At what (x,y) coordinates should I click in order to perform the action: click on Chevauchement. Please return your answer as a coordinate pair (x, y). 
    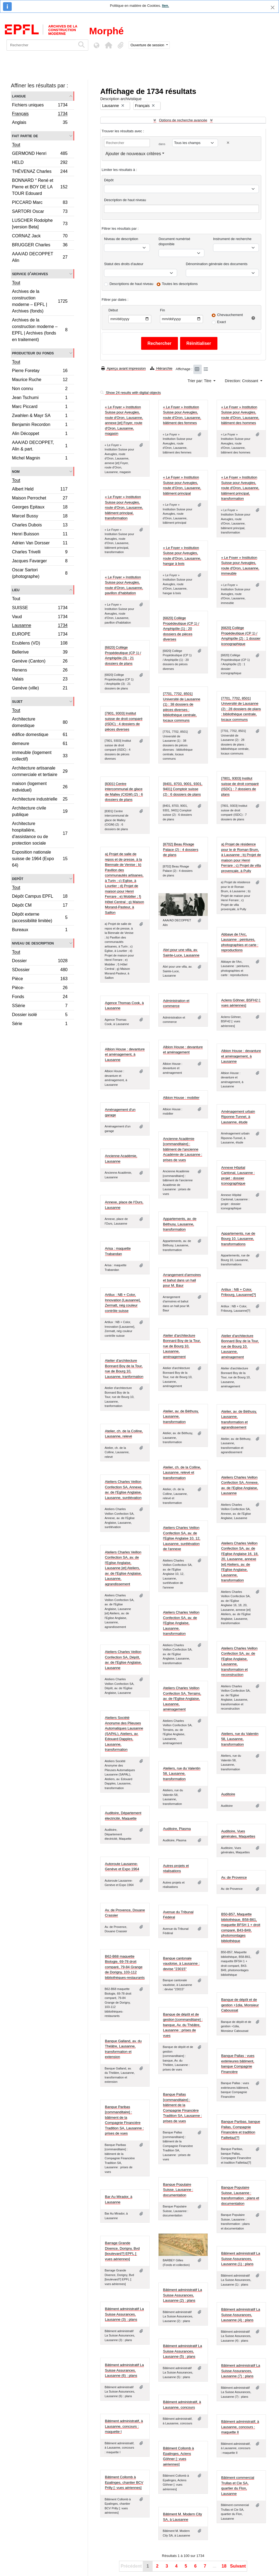
    Looking at the image, I should click on (230, 315).